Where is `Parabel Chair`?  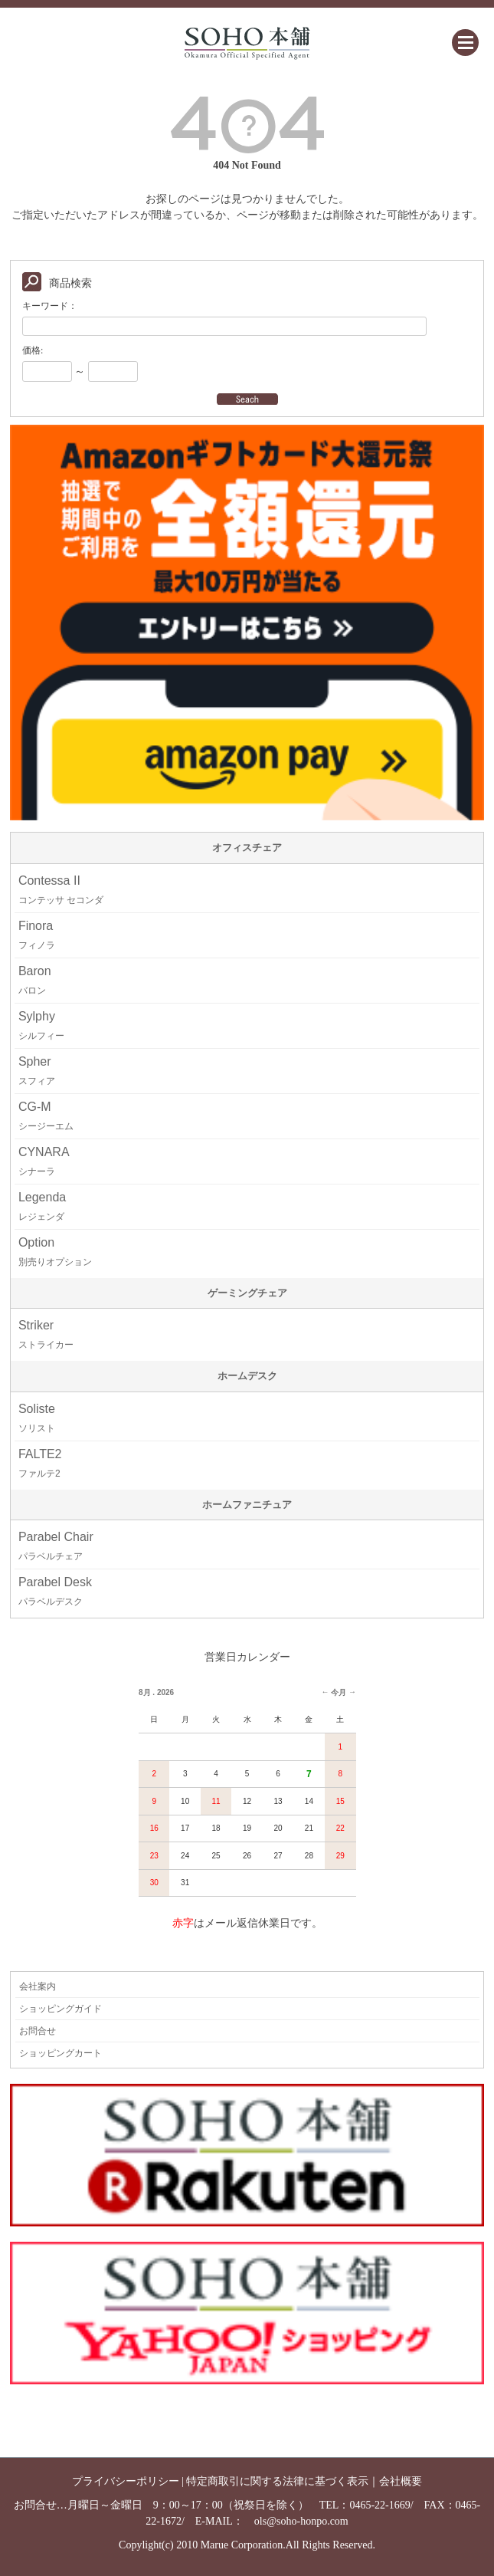 Parabel Chair is located at coordinates (55, 1546).